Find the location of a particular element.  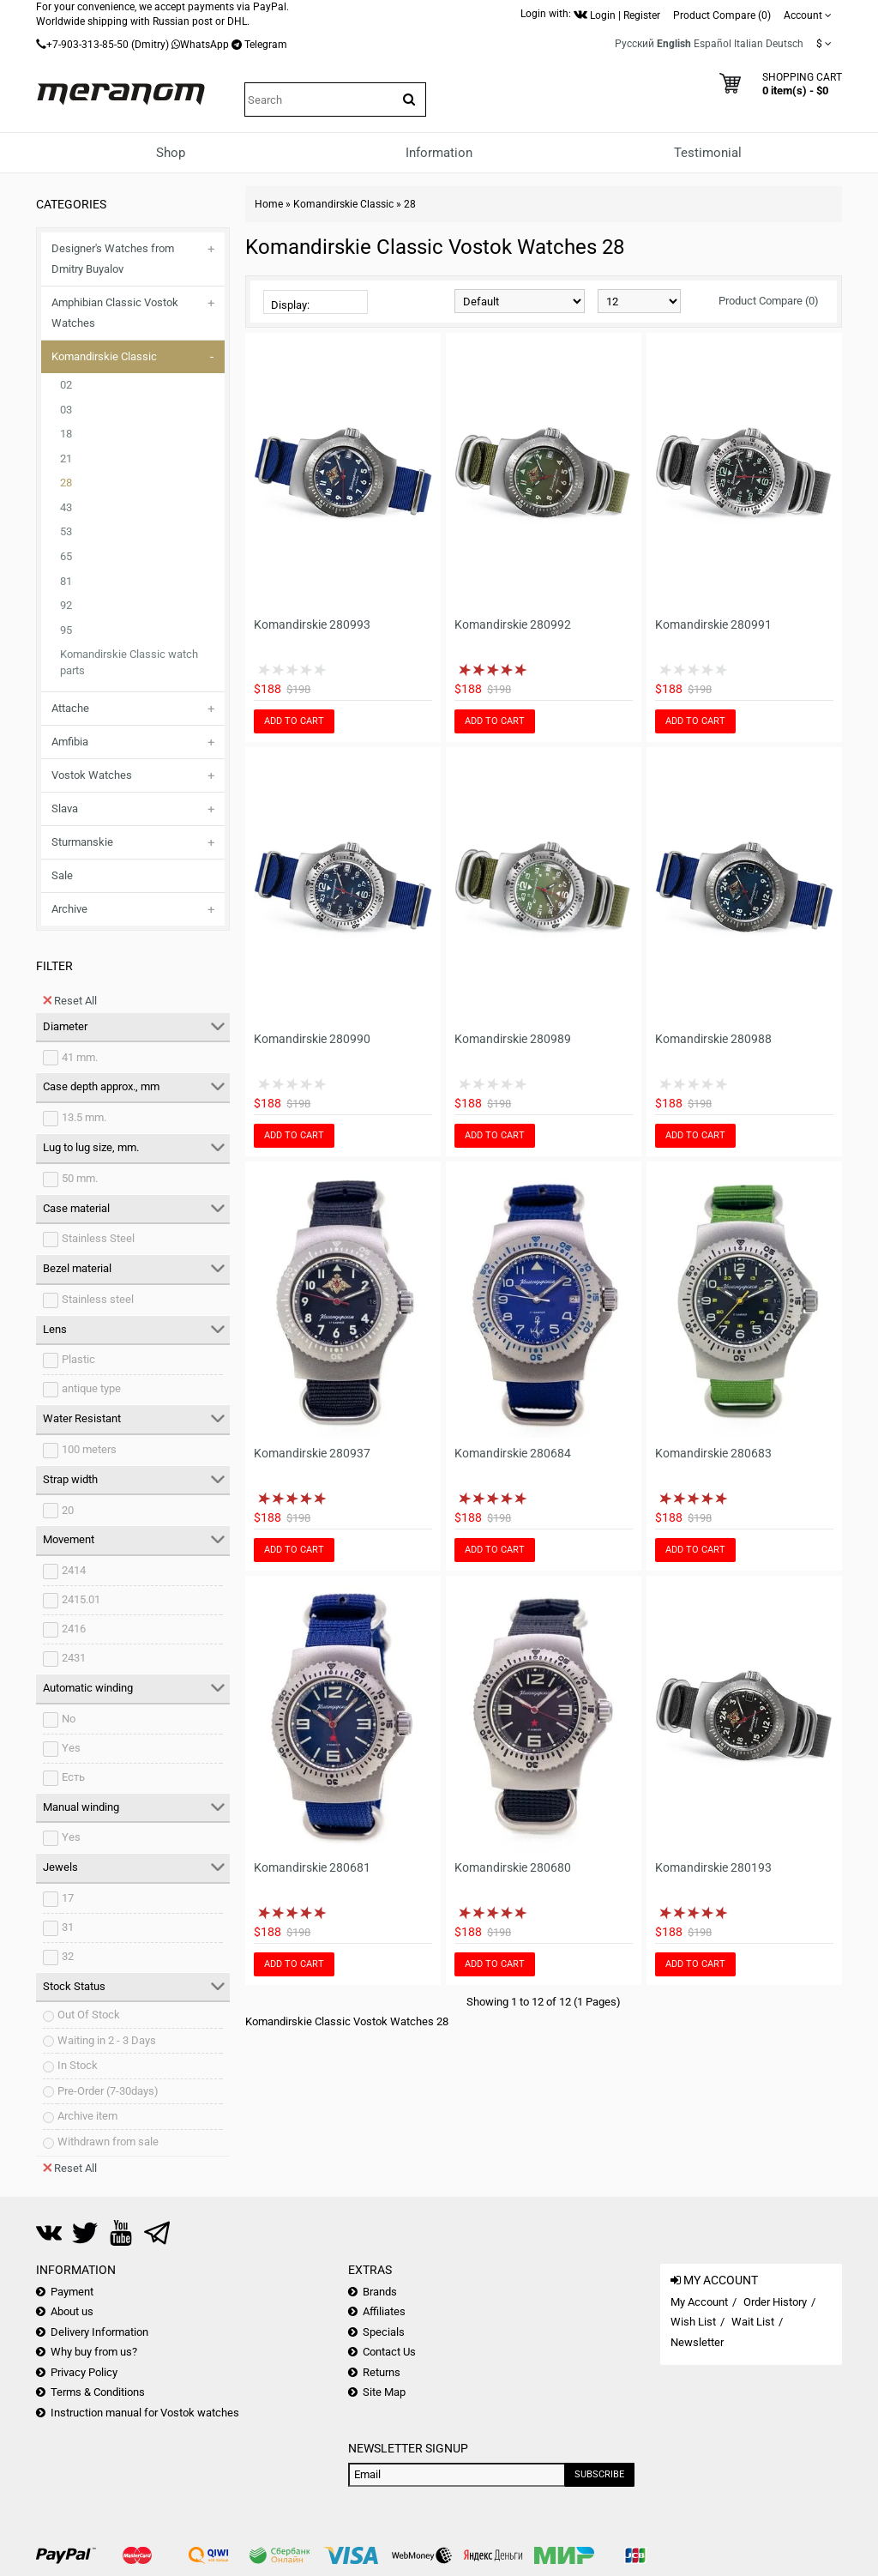

Telegram is located at coordinates (265, 45).